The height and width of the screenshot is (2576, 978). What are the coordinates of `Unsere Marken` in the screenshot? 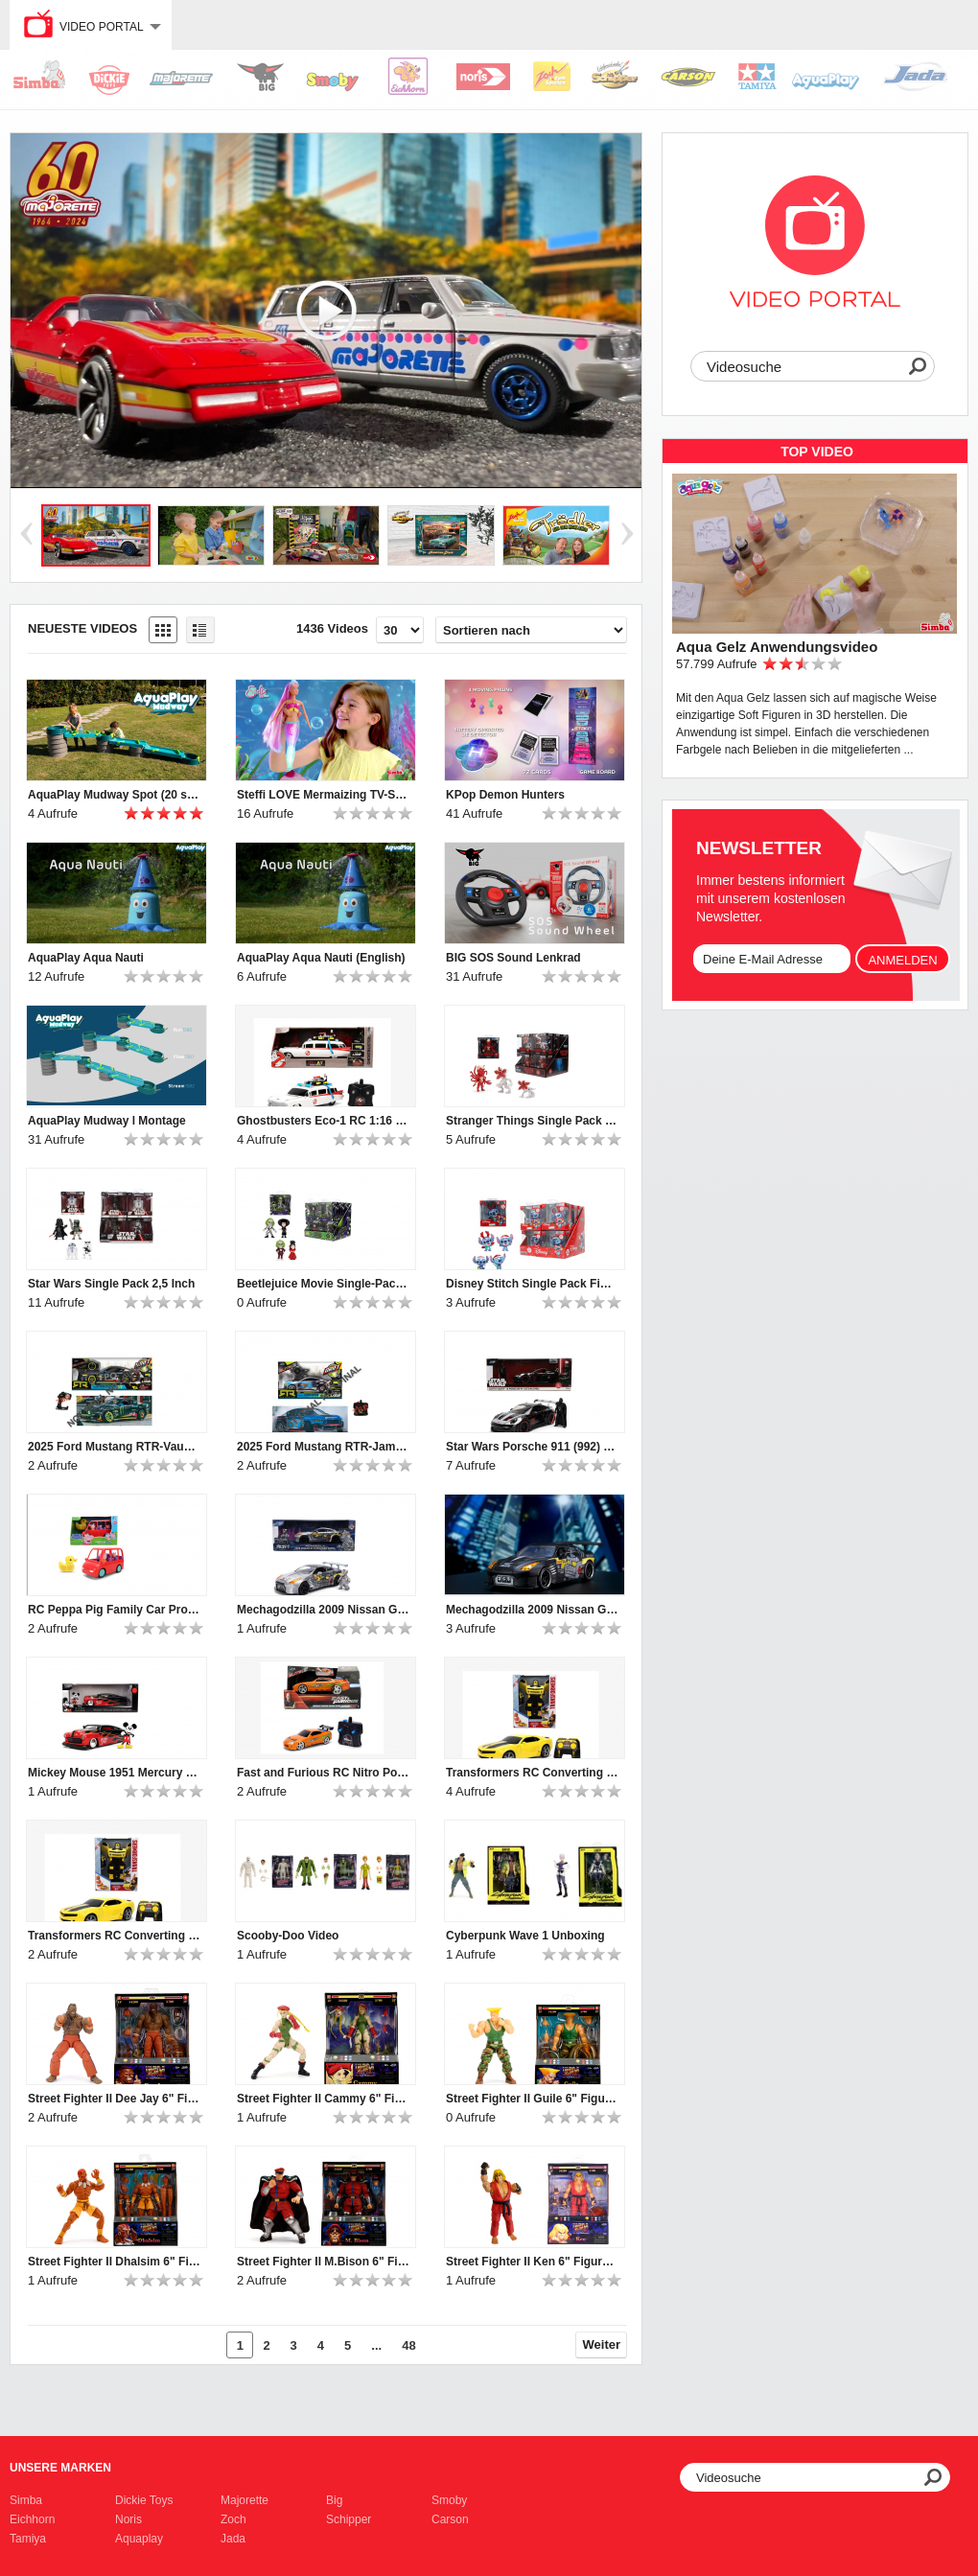 It's located at (60, 2467).